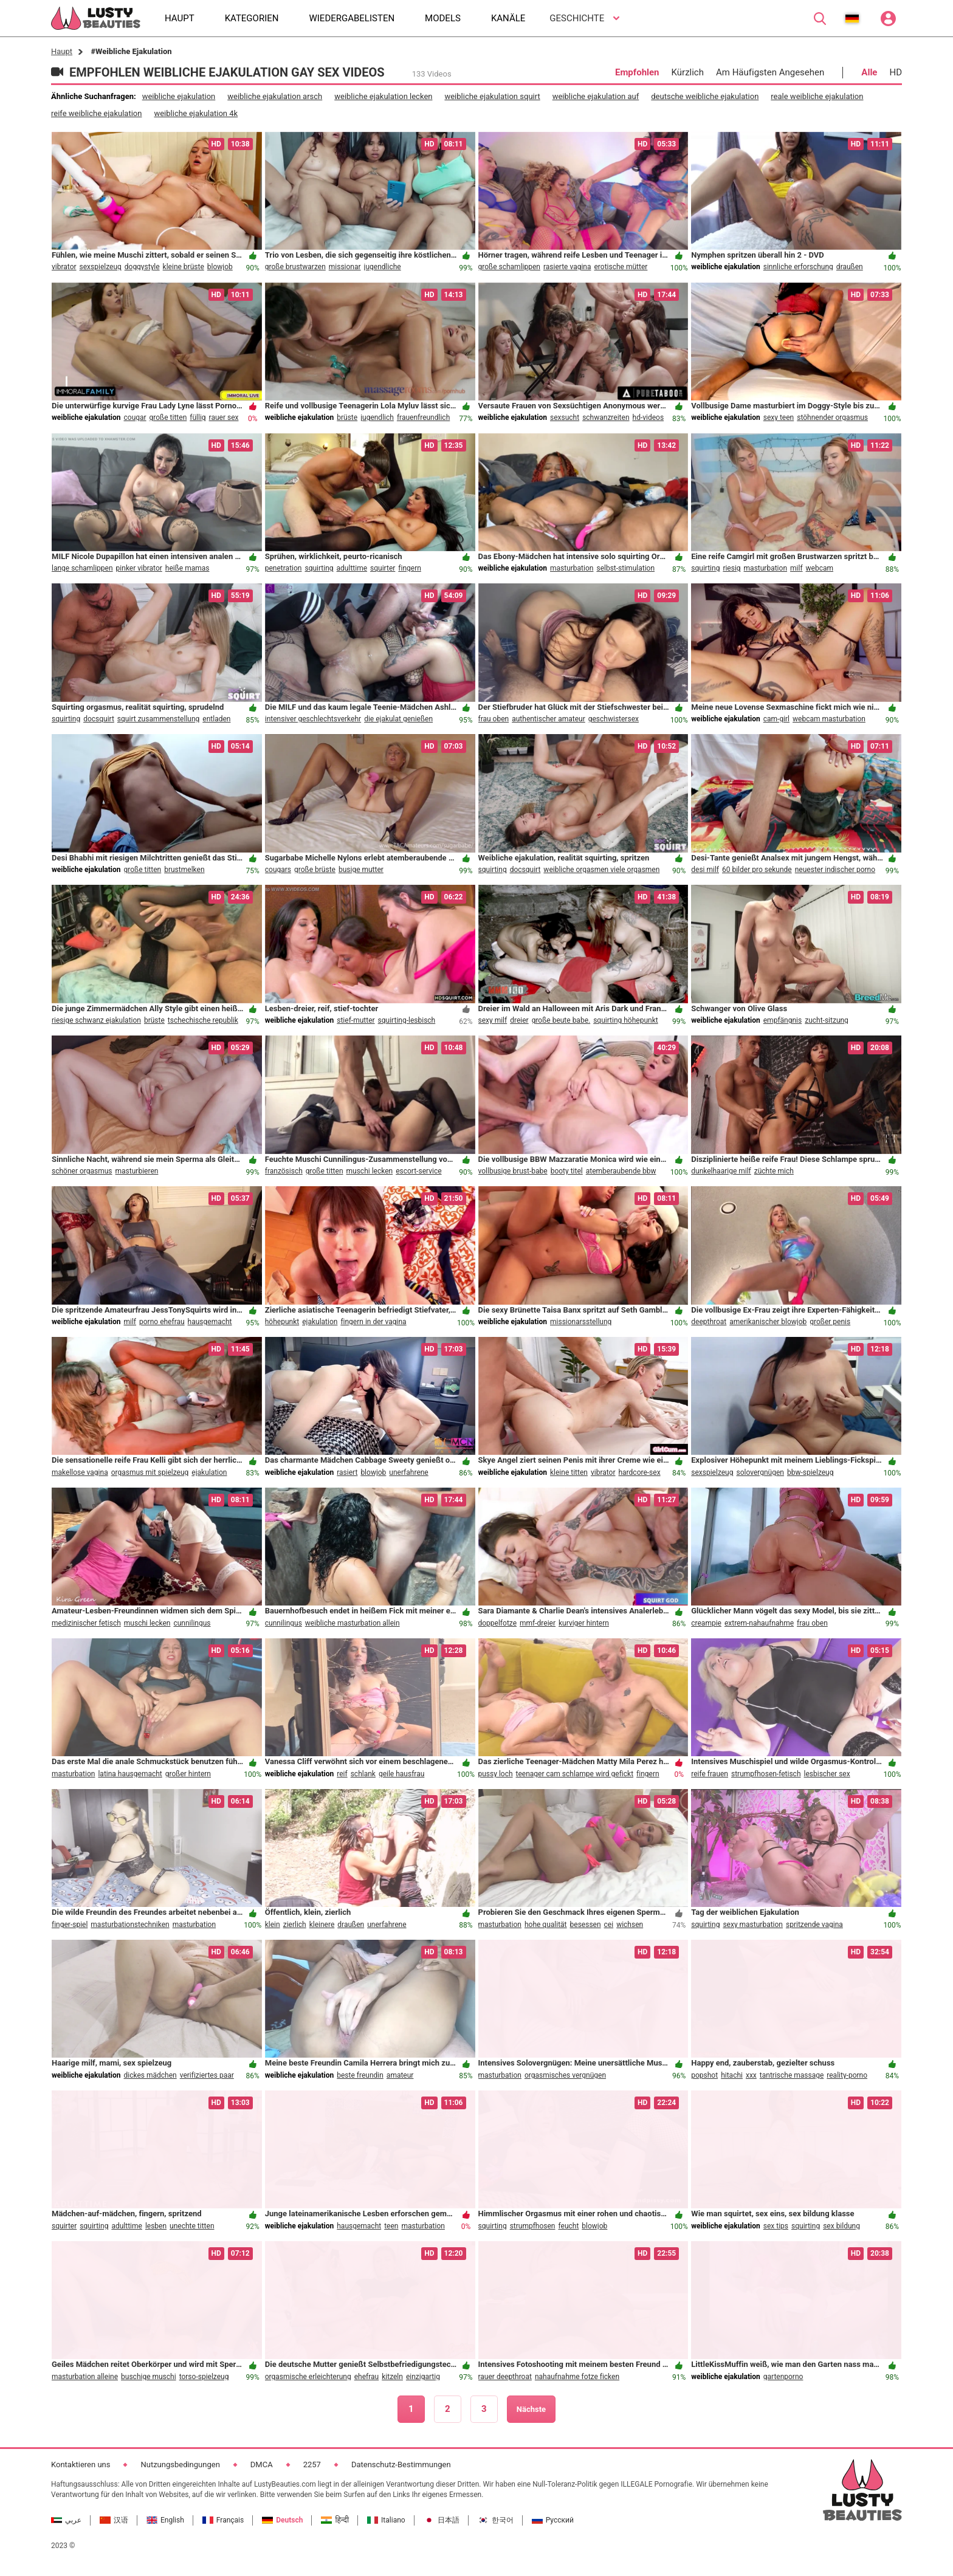  Describe the element at coordinates (203, 1020) in the screenshot. I see `tschechische republik` at that location.